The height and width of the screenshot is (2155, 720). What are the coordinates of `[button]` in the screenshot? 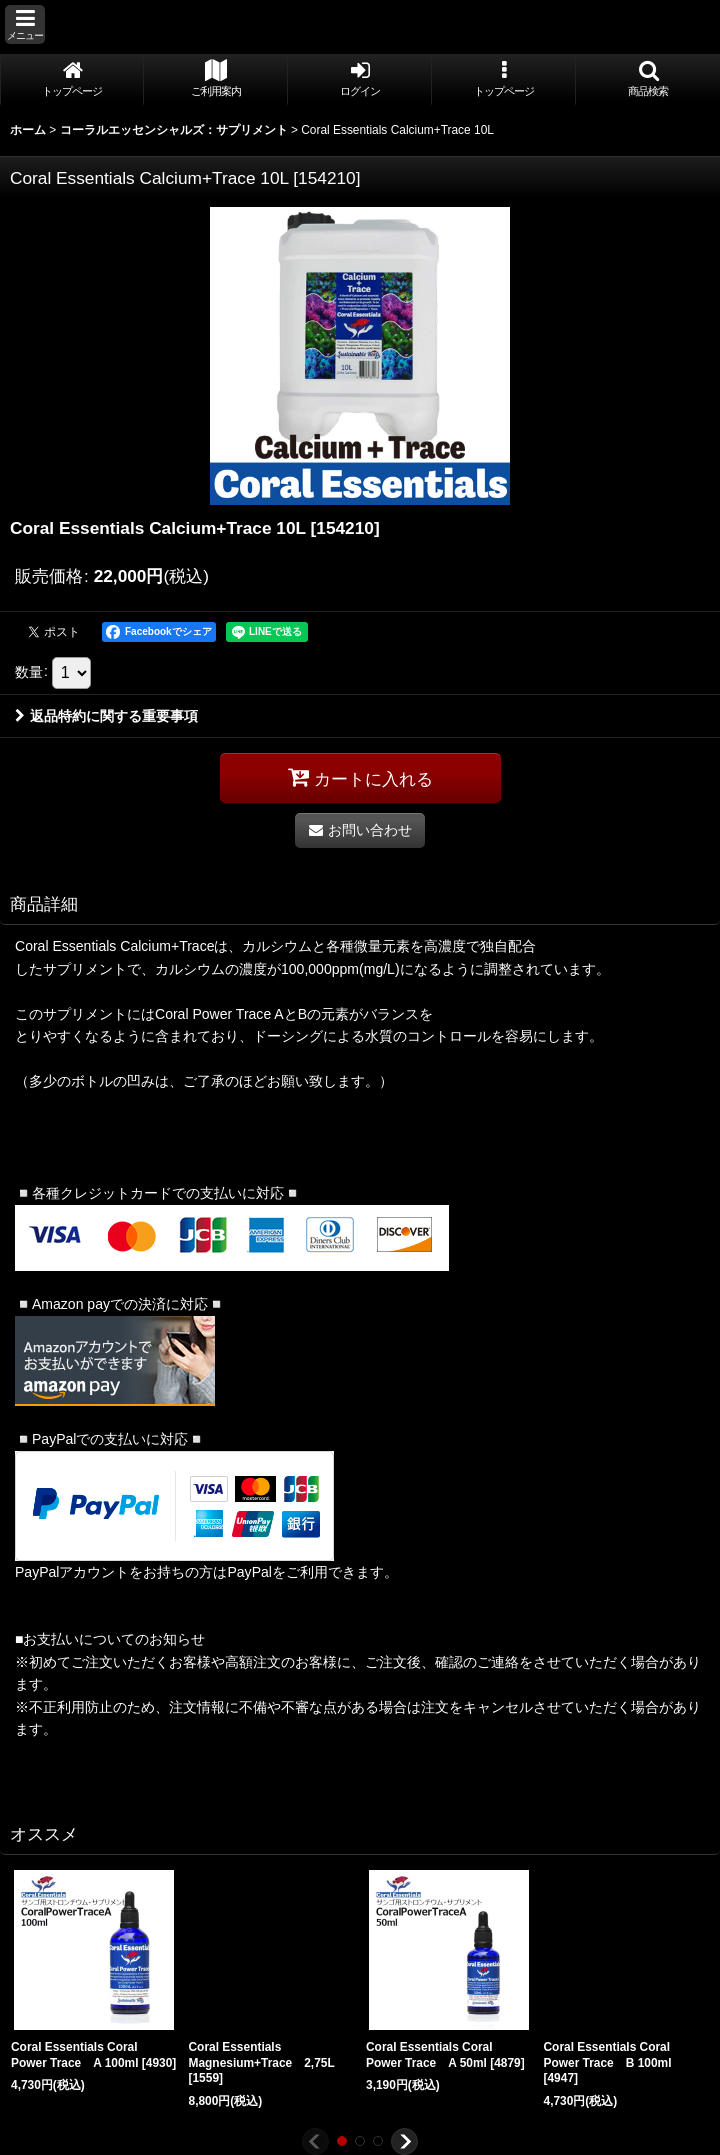 It's located at (25, 24).